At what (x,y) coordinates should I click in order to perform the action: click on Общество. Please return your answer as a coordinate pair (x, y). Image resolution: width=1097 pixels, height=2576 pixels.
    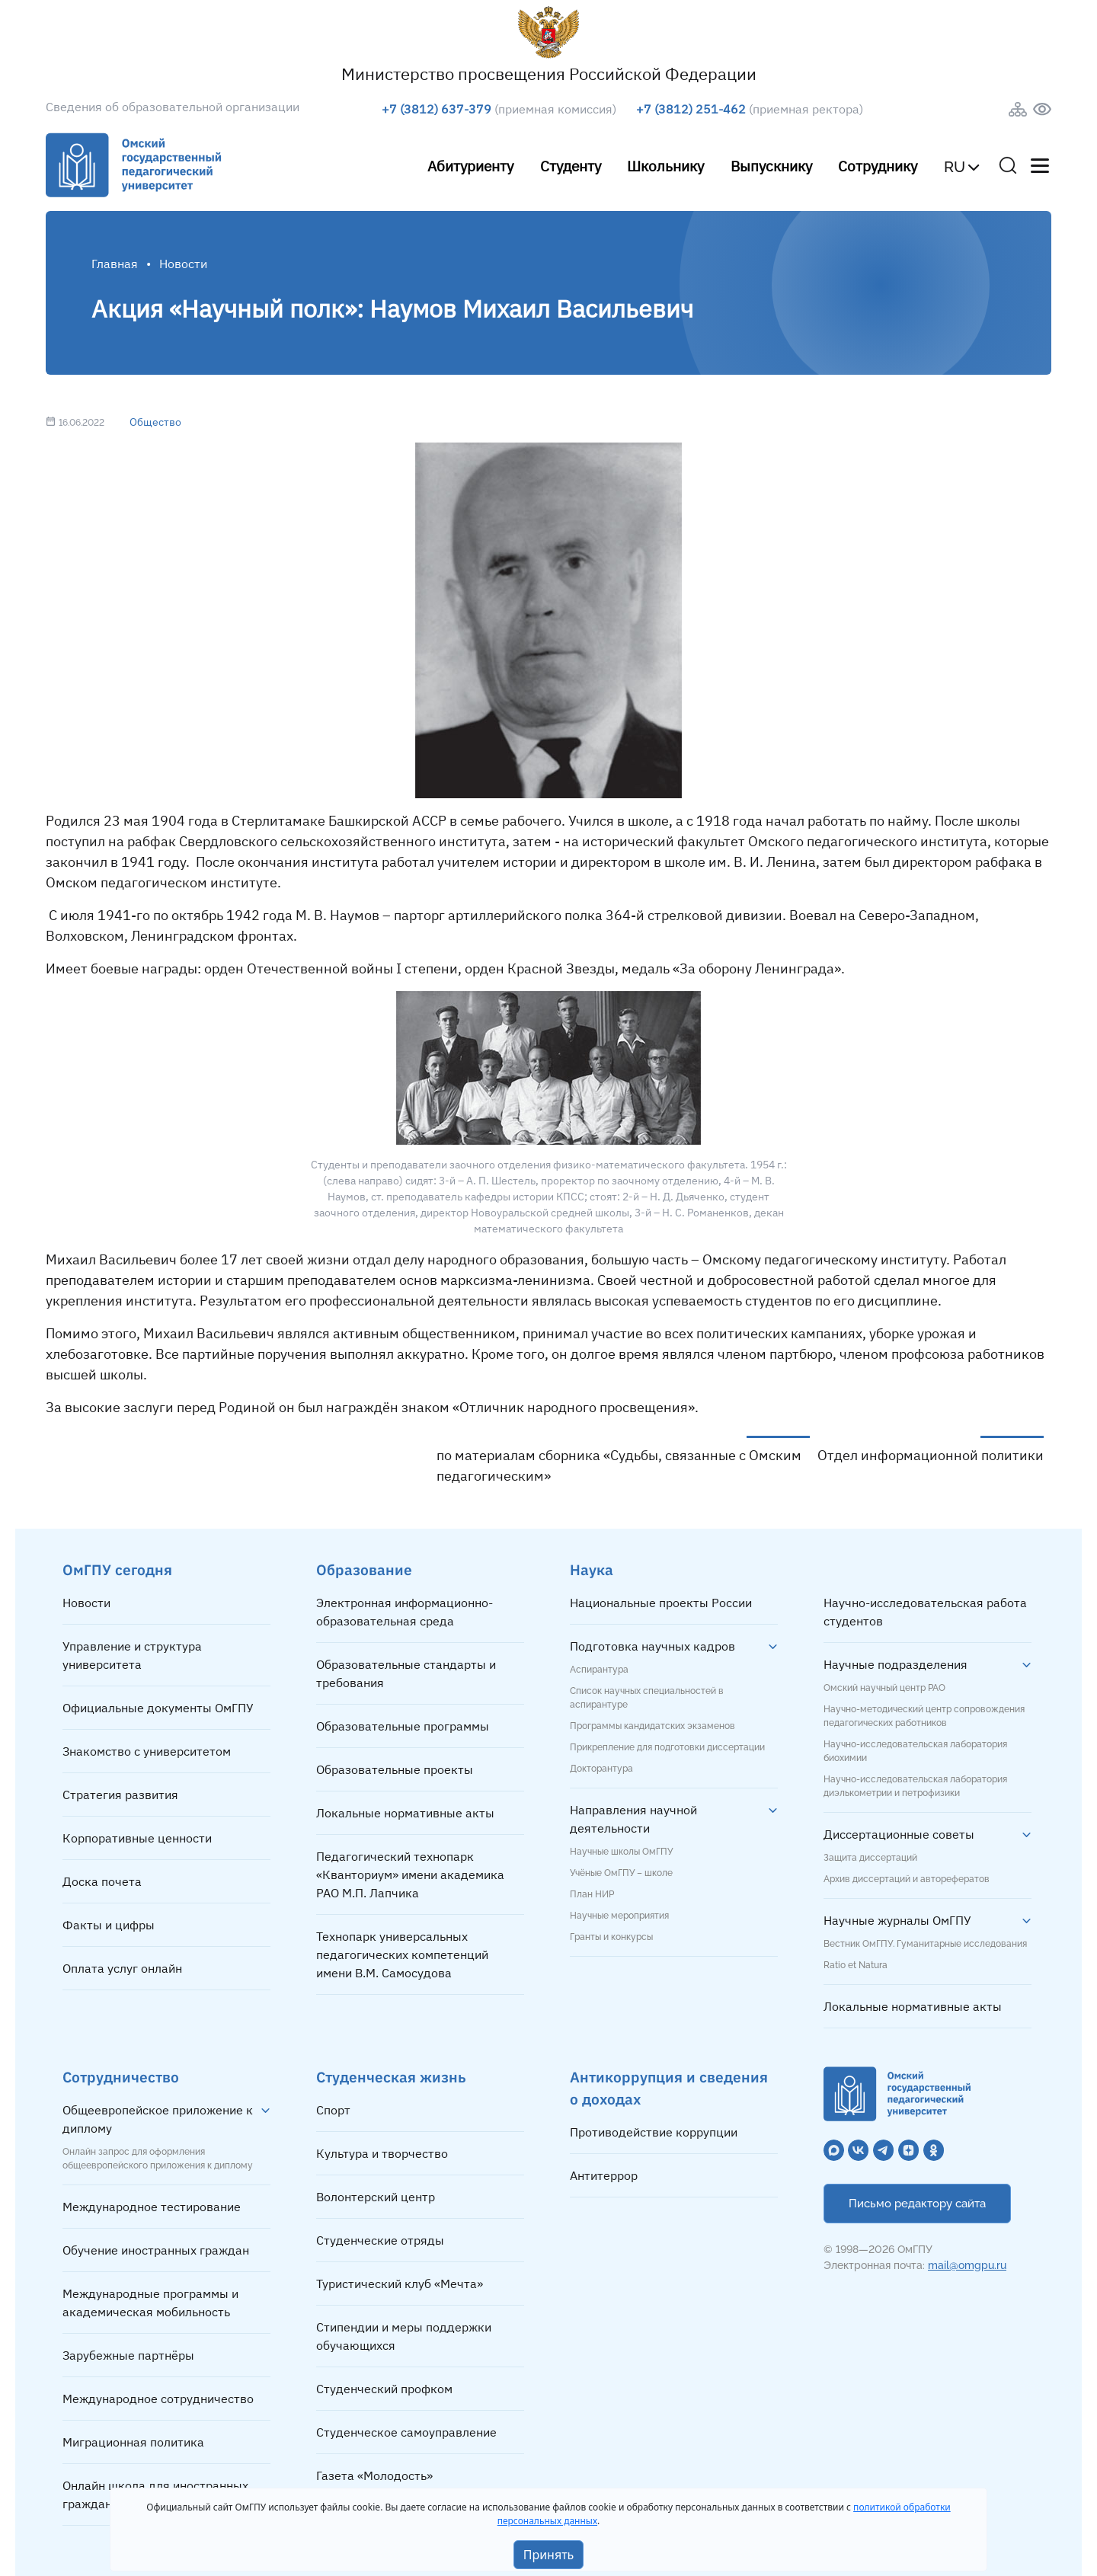
    Looking at the image, I should click on (155, 422).